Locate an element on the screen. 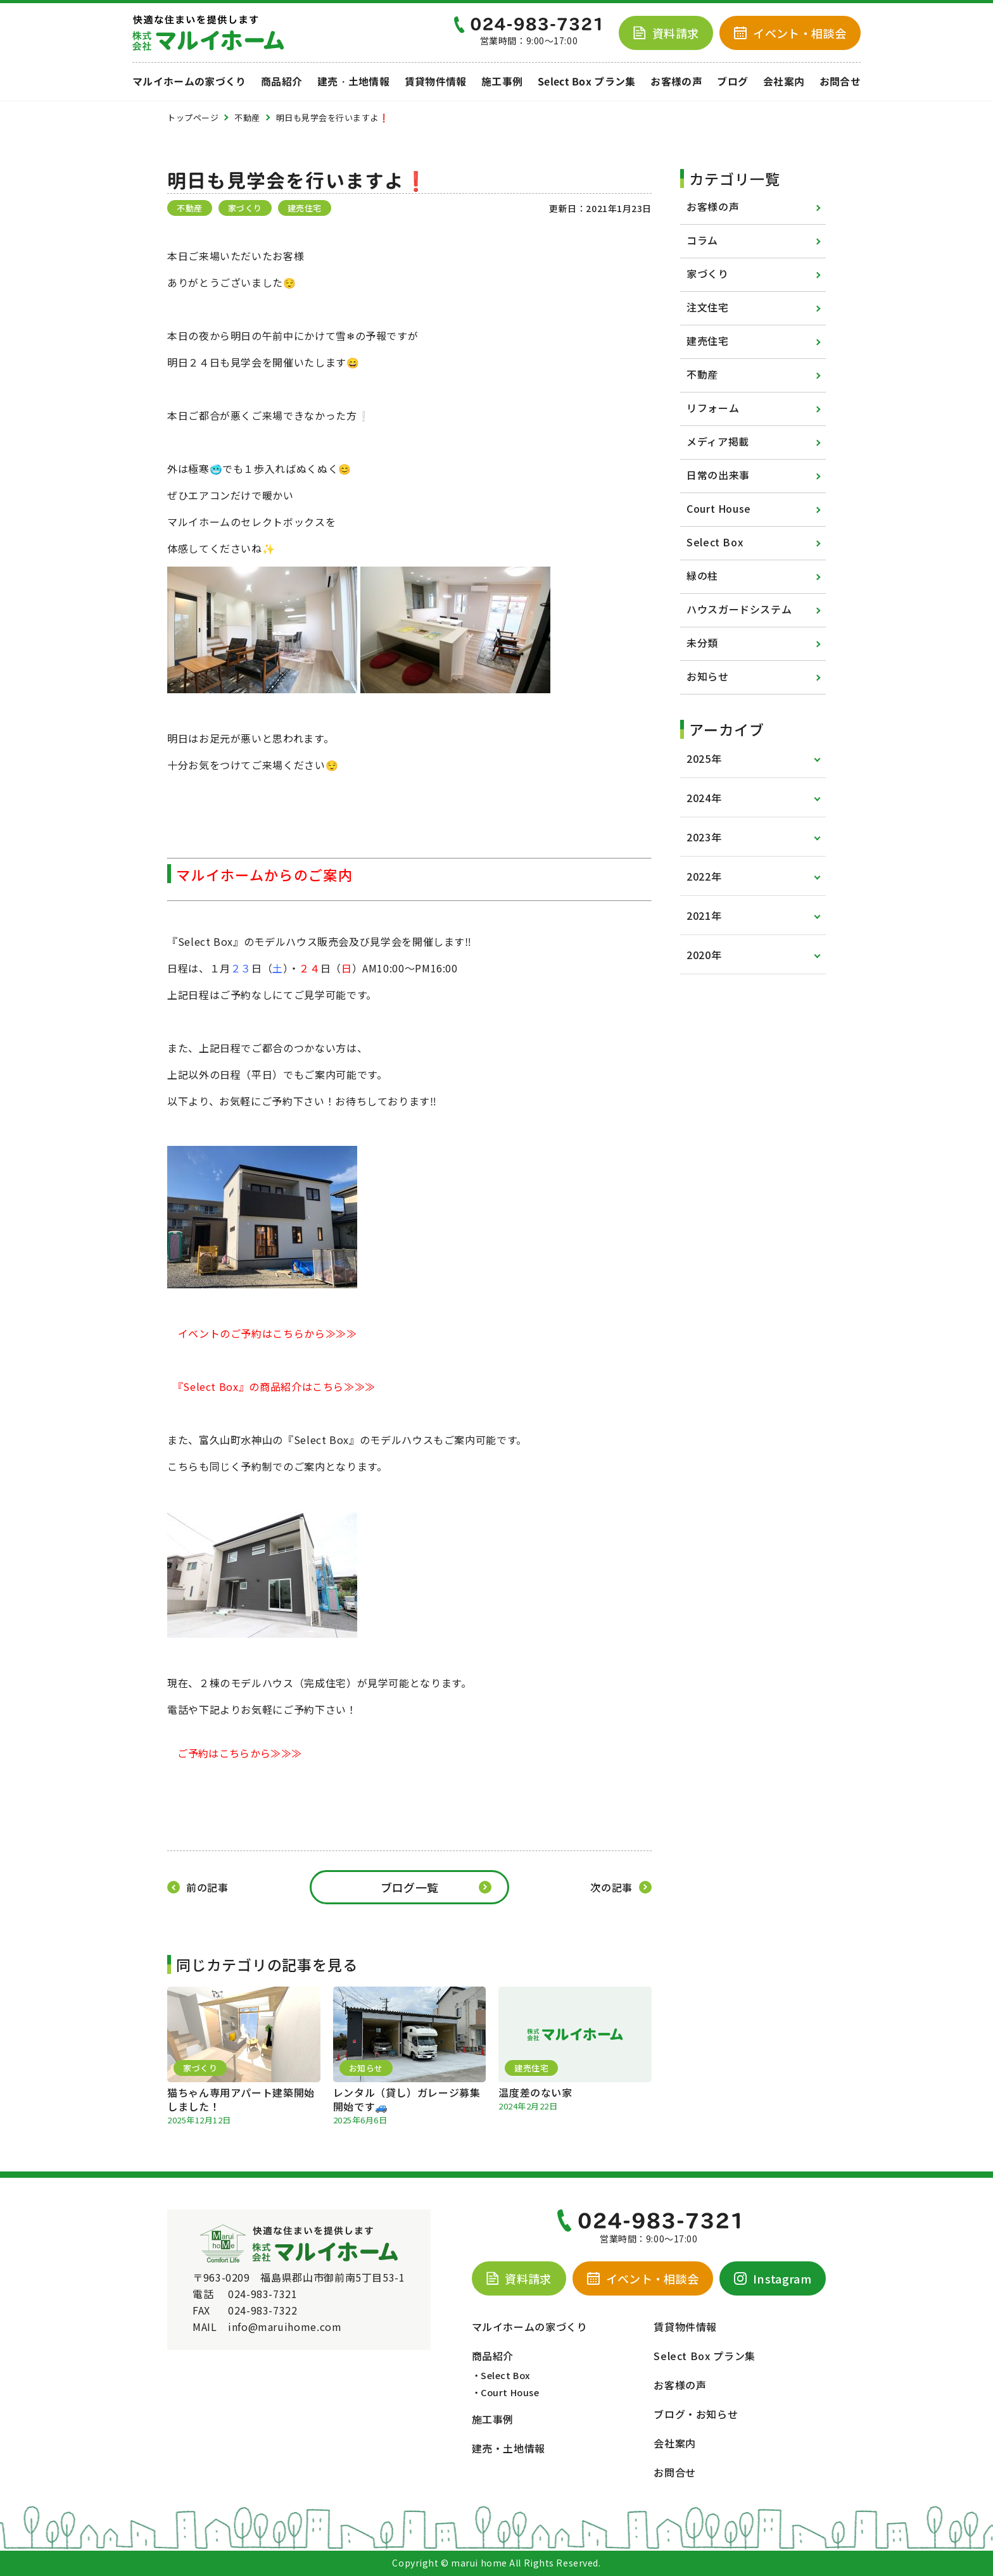  イベントのご予約はこちらから≫≫≫ is located at coordinates (267, 1333).